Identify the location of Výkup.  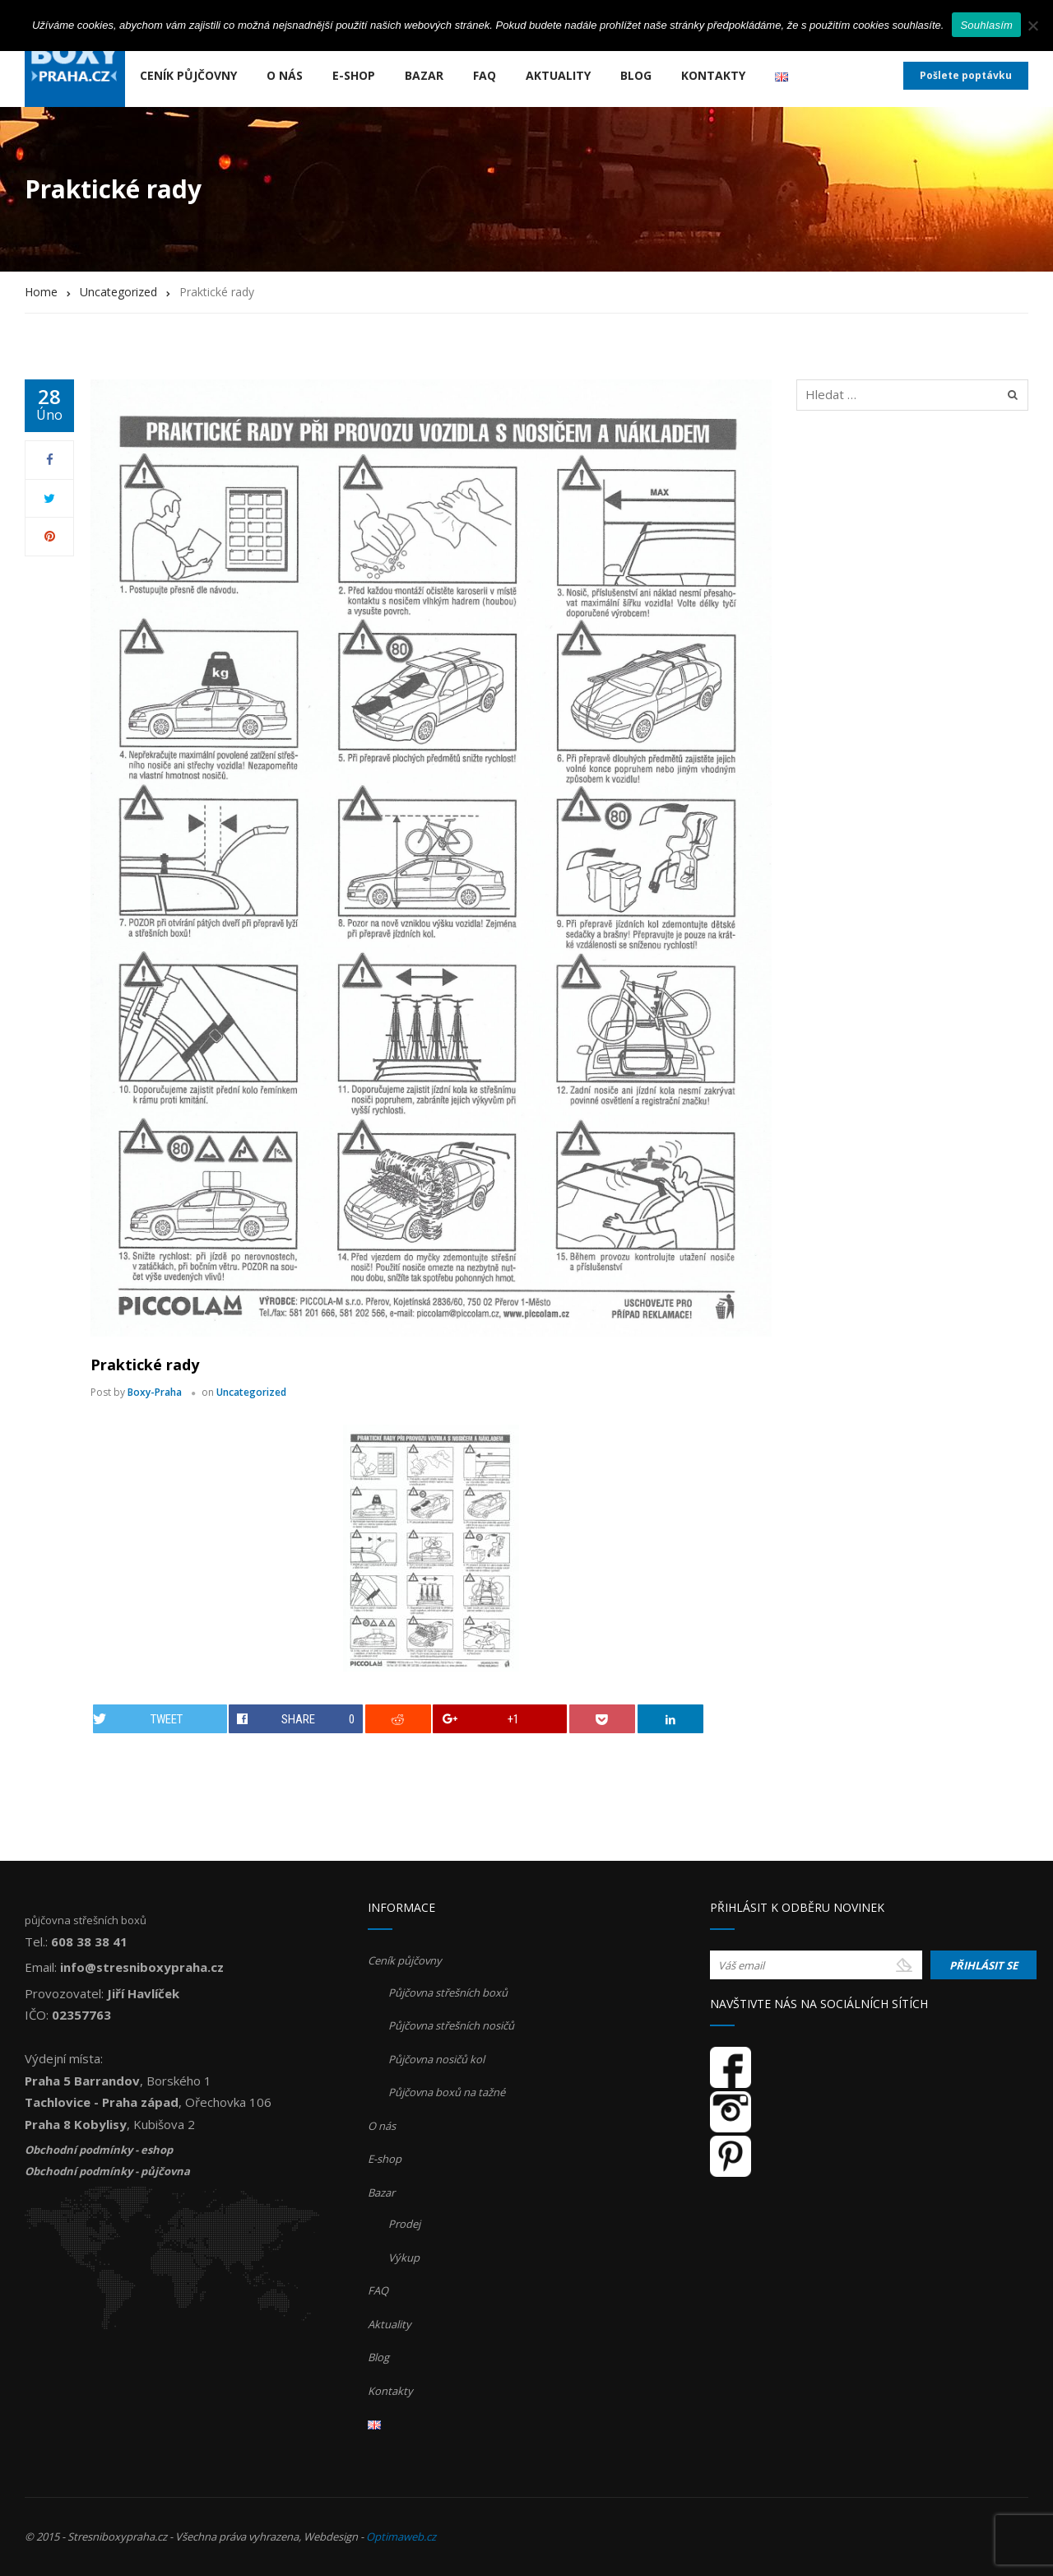
(404, 2257).